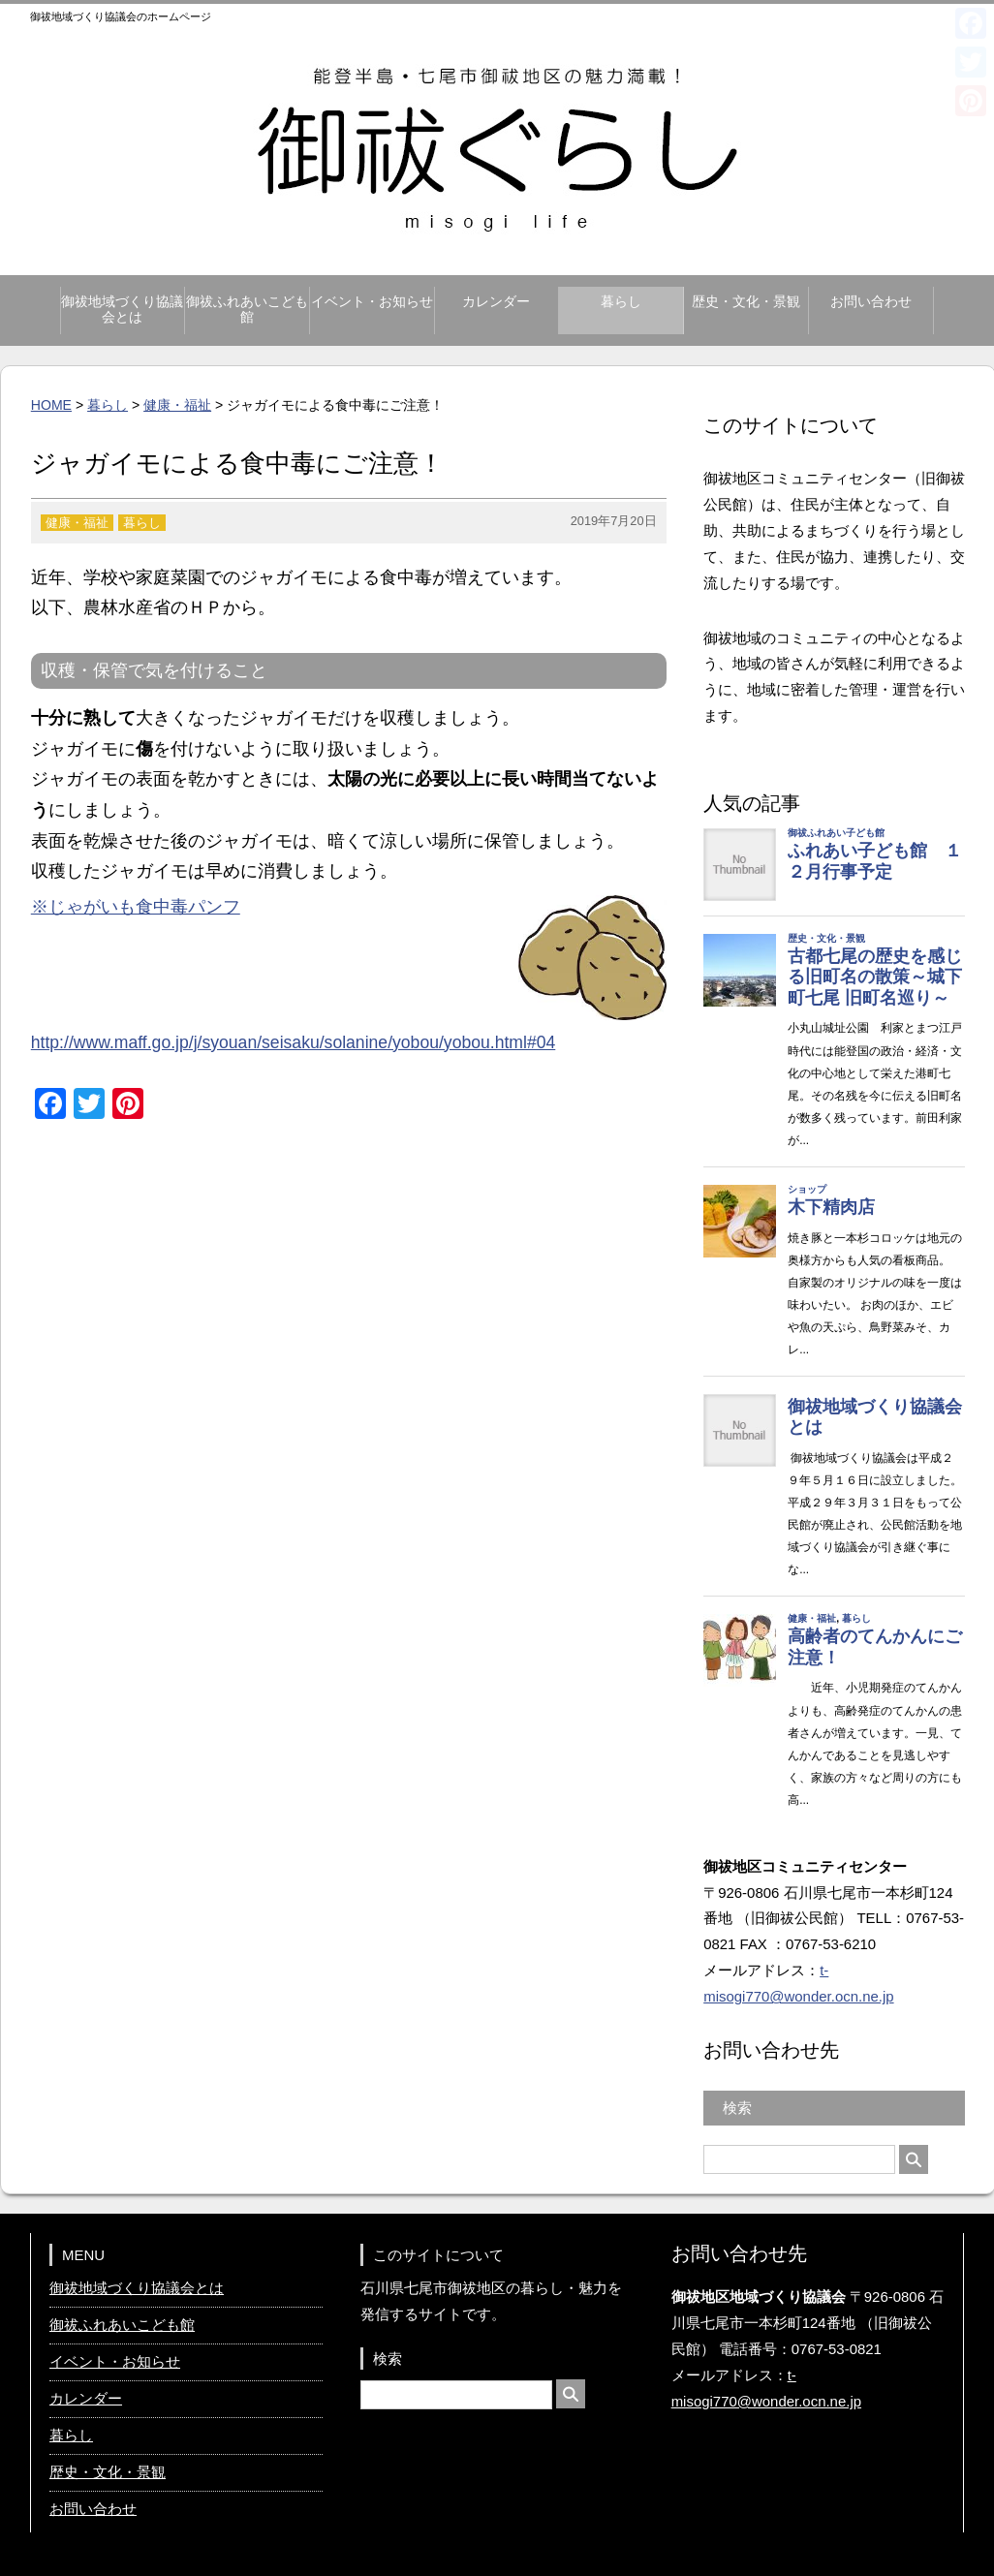 This screenshot has height=2576, width=994. What do you see at coordinates (621, 302) in the screenshot?
I see `暮らし` at bounding box center [621, 302].